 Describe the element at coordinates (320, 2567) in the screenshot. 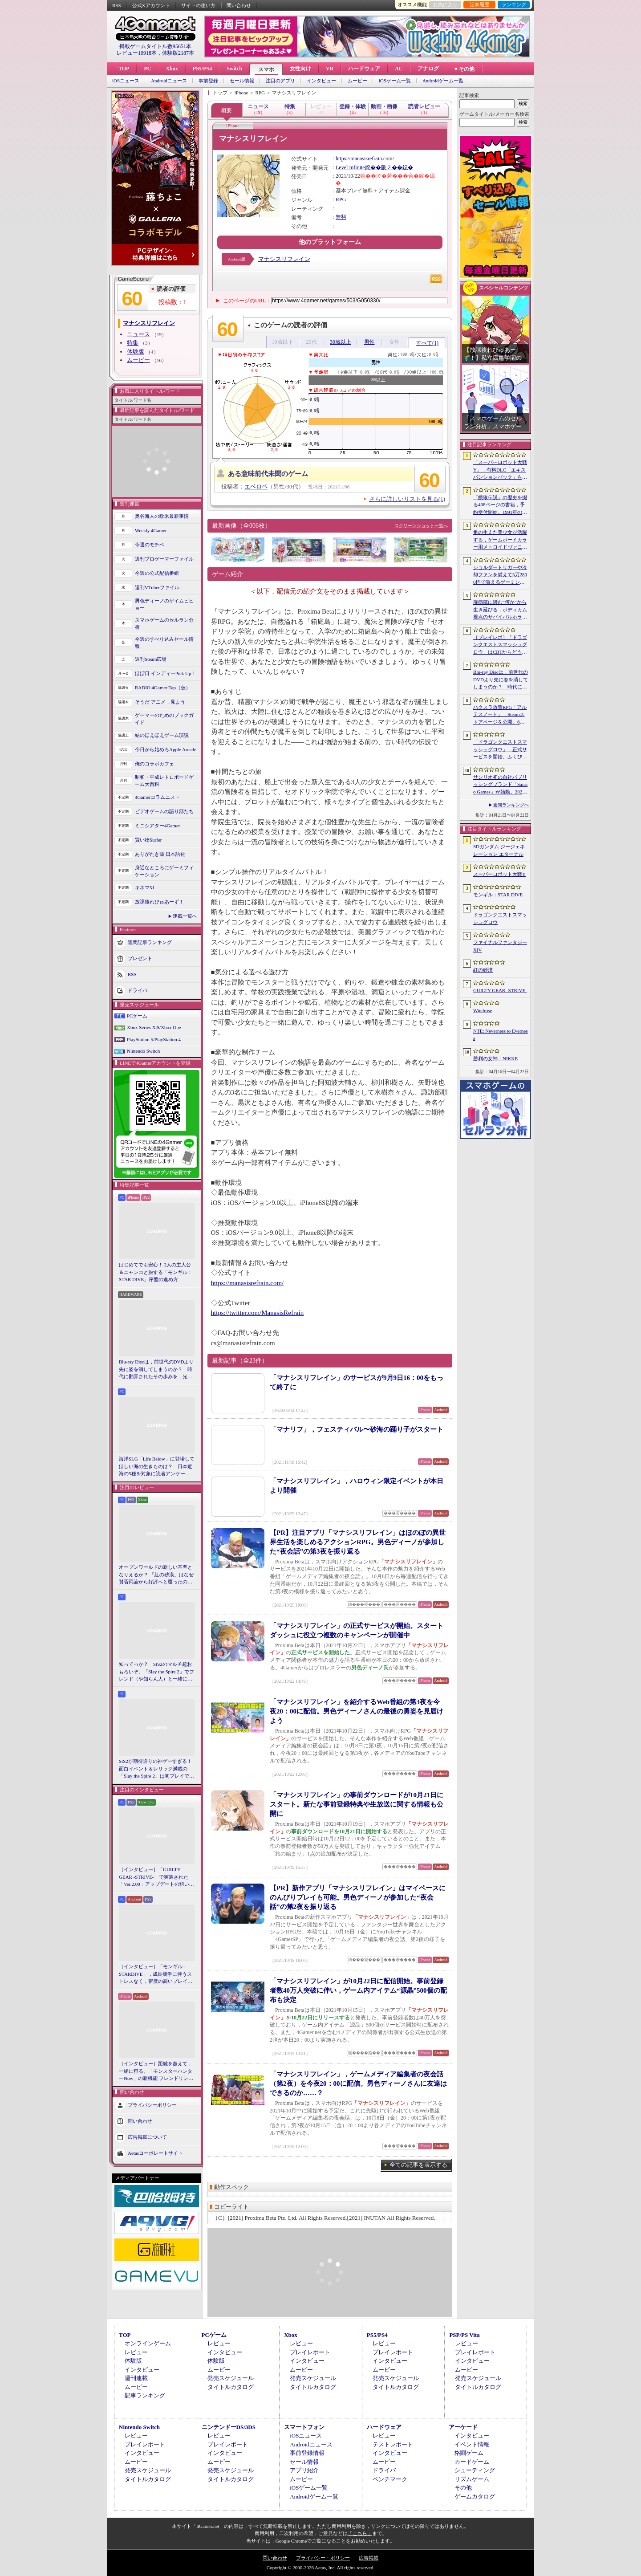

I see `Copyright © 2000-2026 Aetas, Inc. All rights reserved.` at that location.